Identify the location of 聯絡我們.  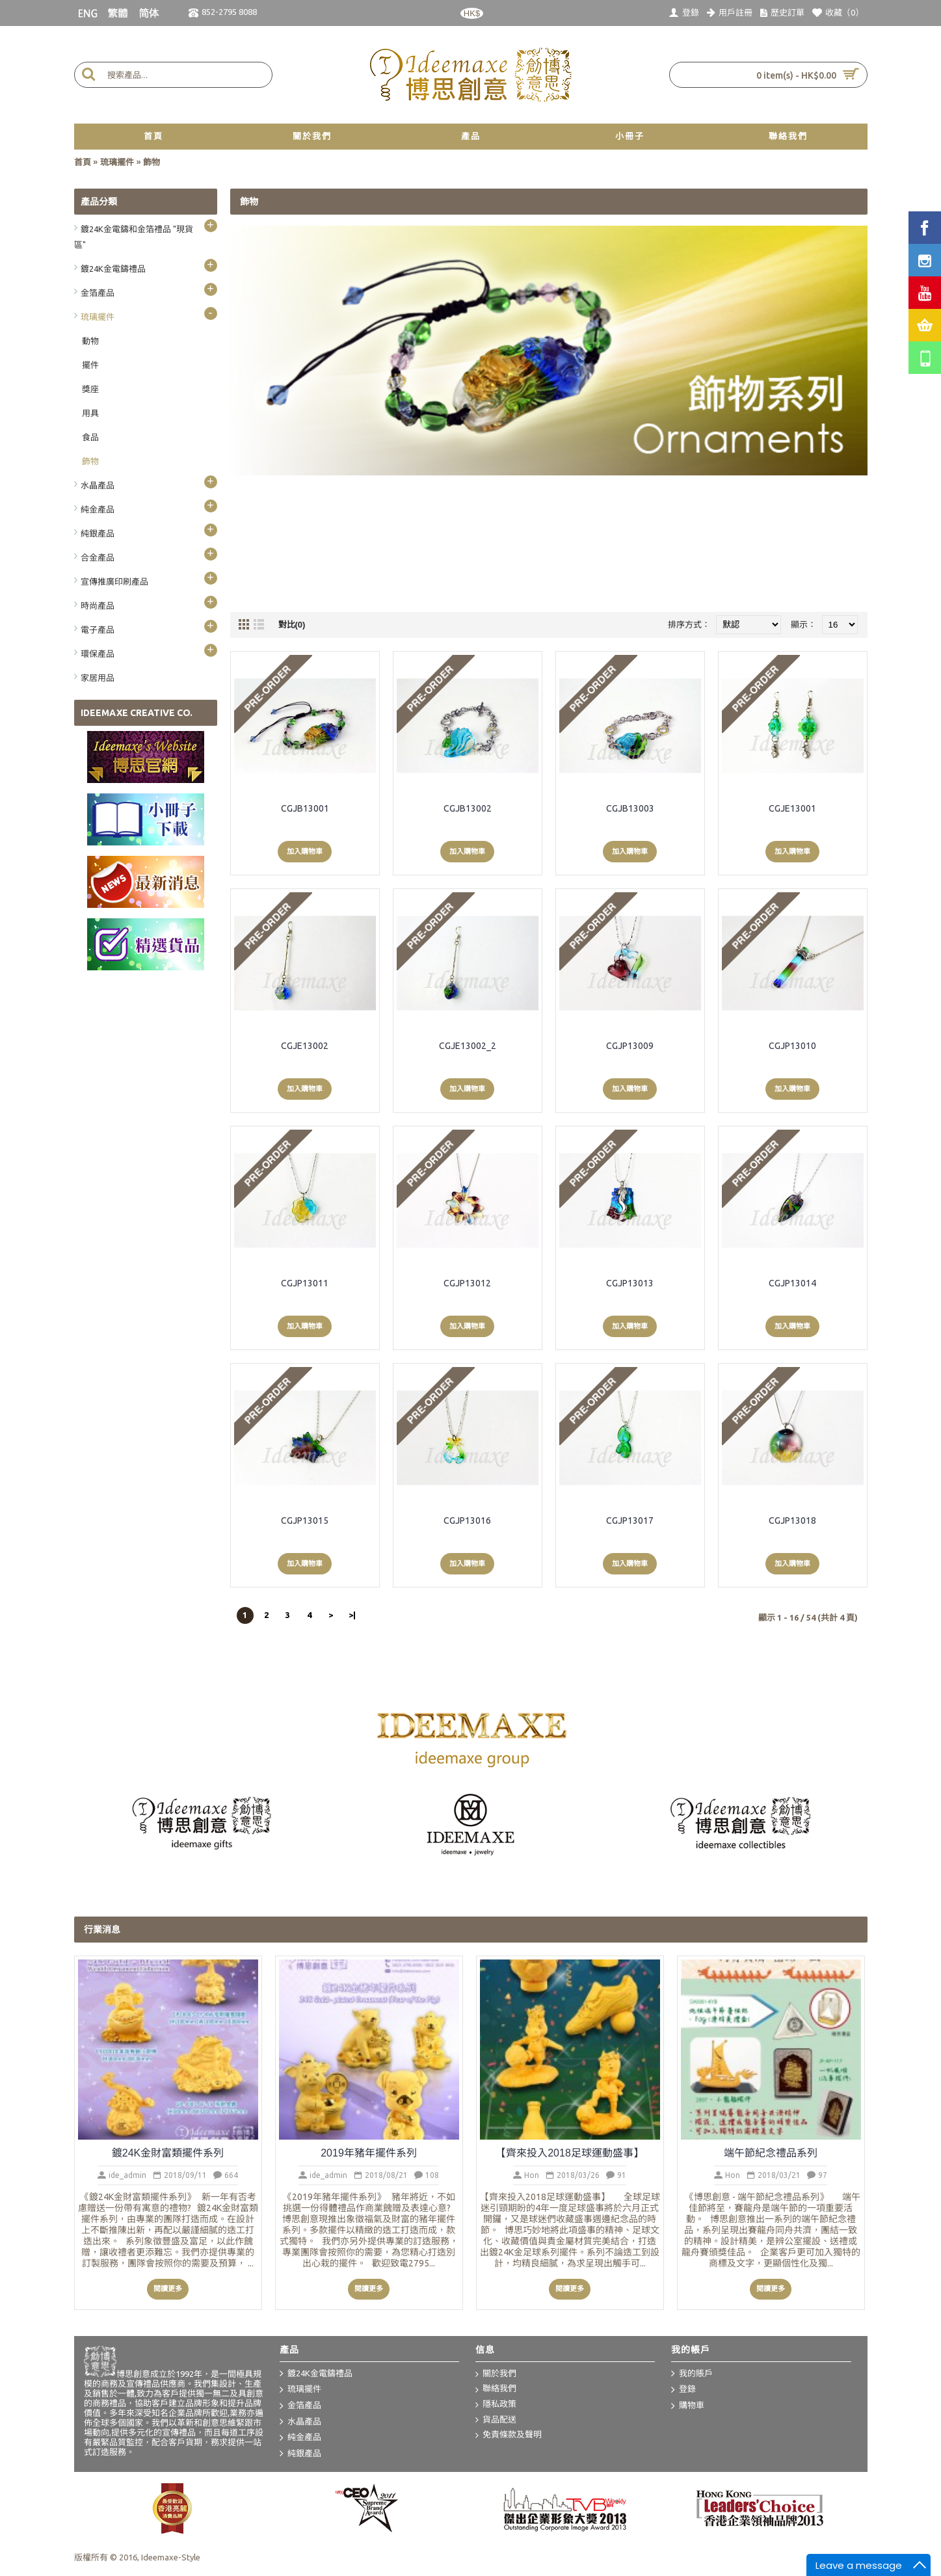
(495, 2389).